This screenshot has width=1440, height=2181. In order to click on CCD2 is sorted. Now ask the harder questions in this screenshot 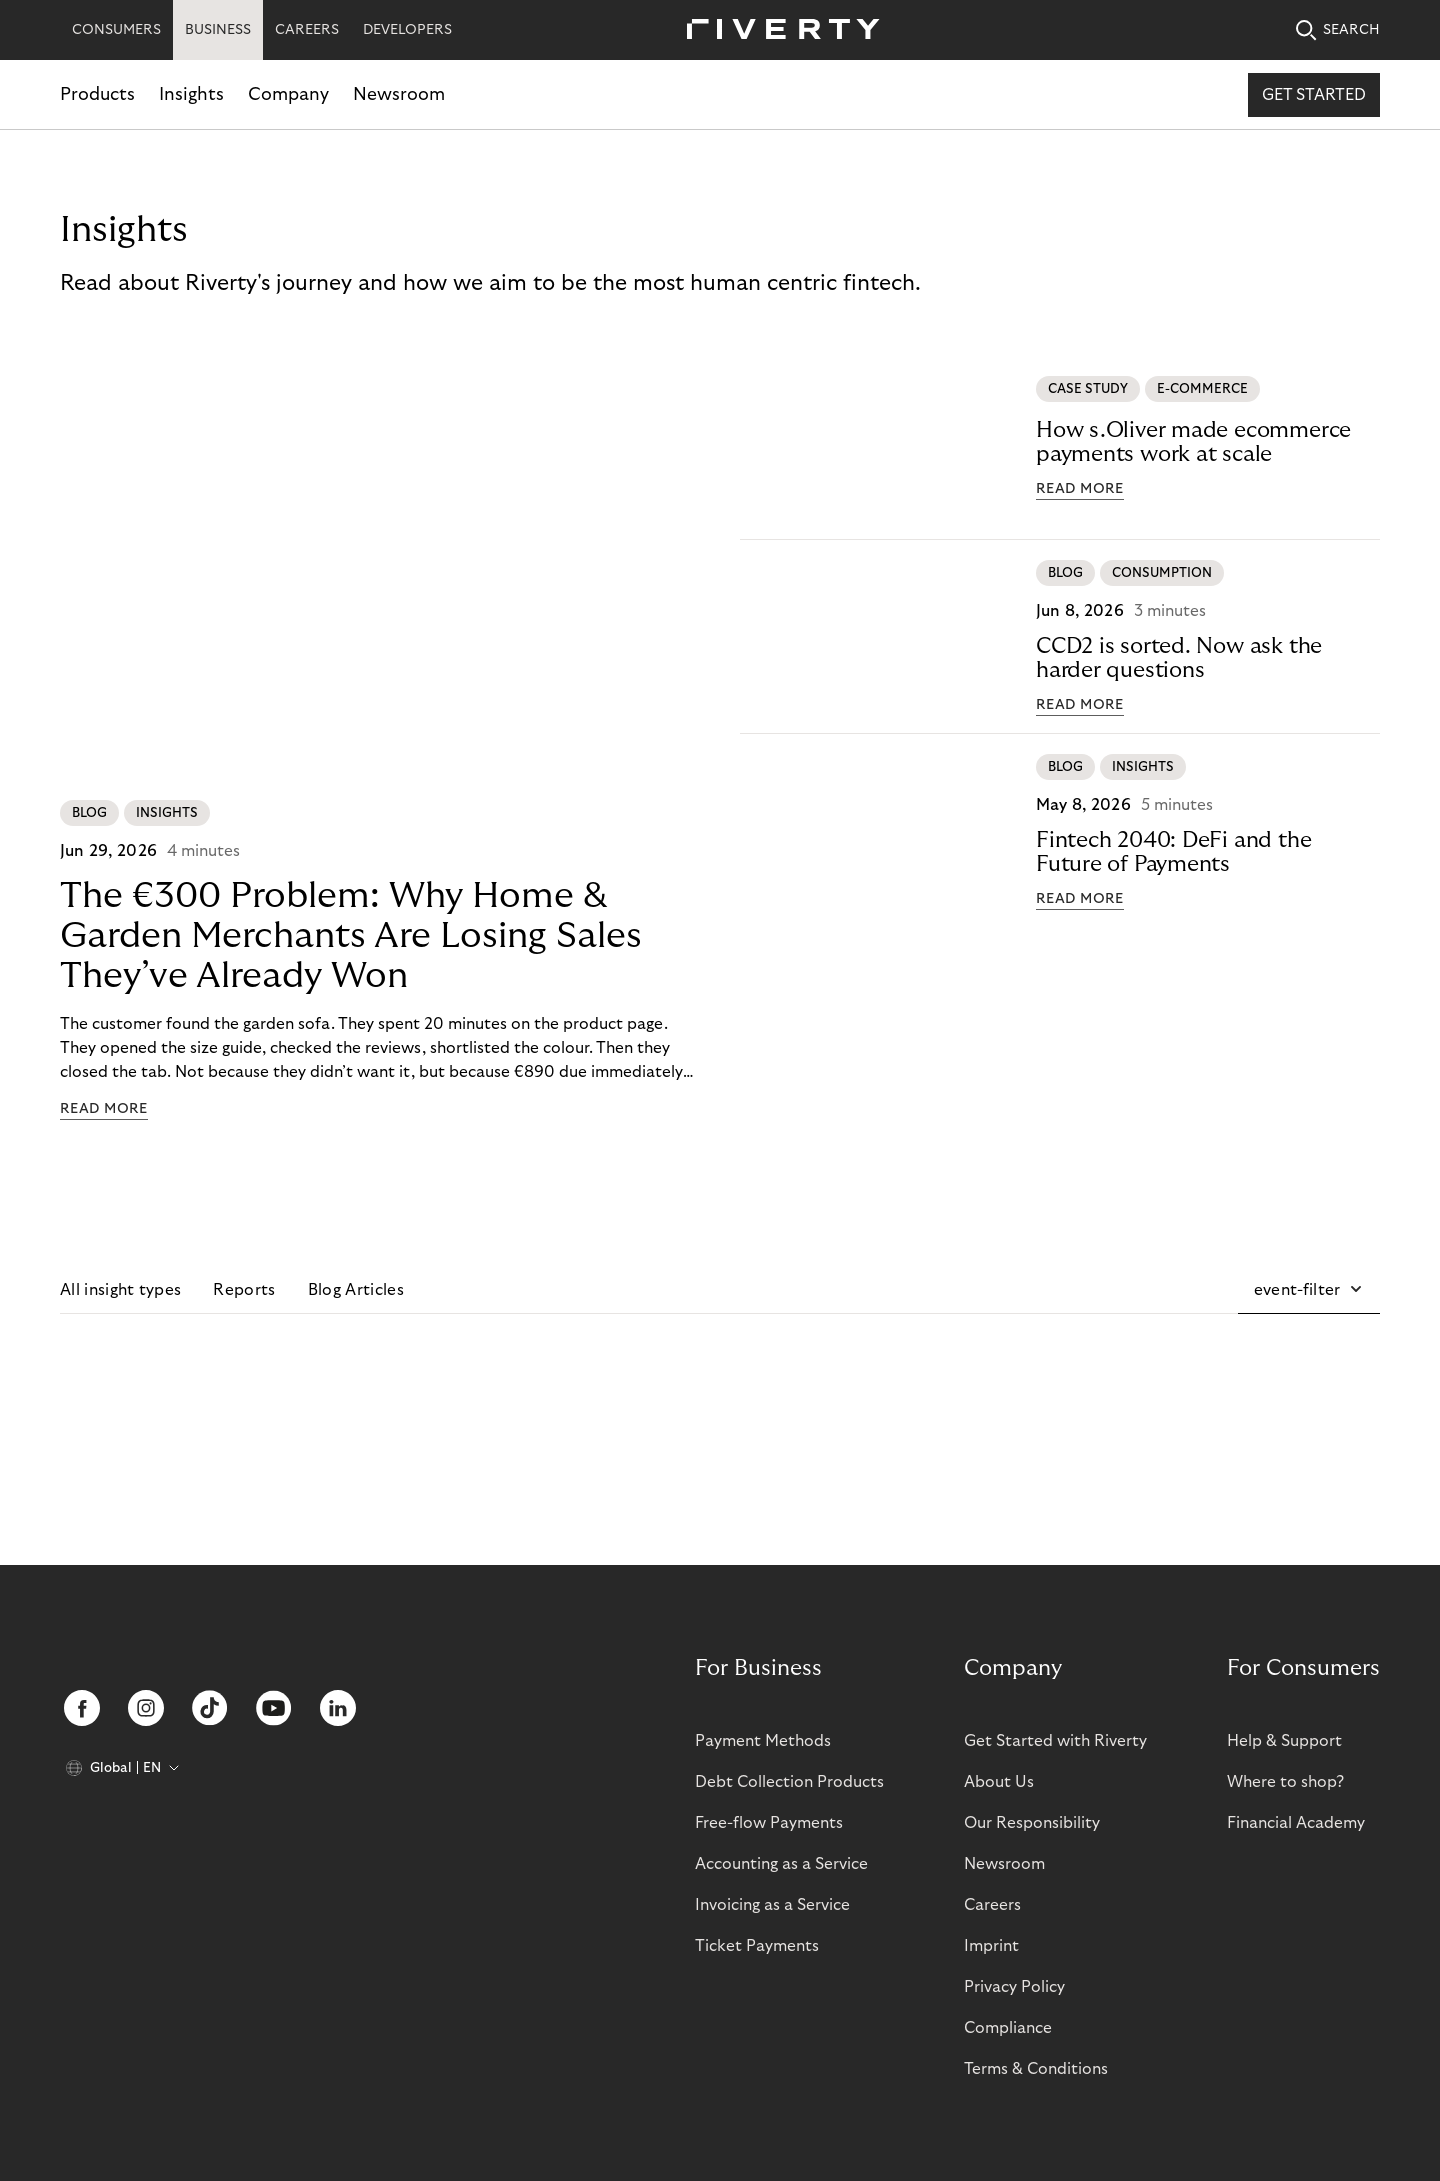, I will do `click(1179, 658)`.